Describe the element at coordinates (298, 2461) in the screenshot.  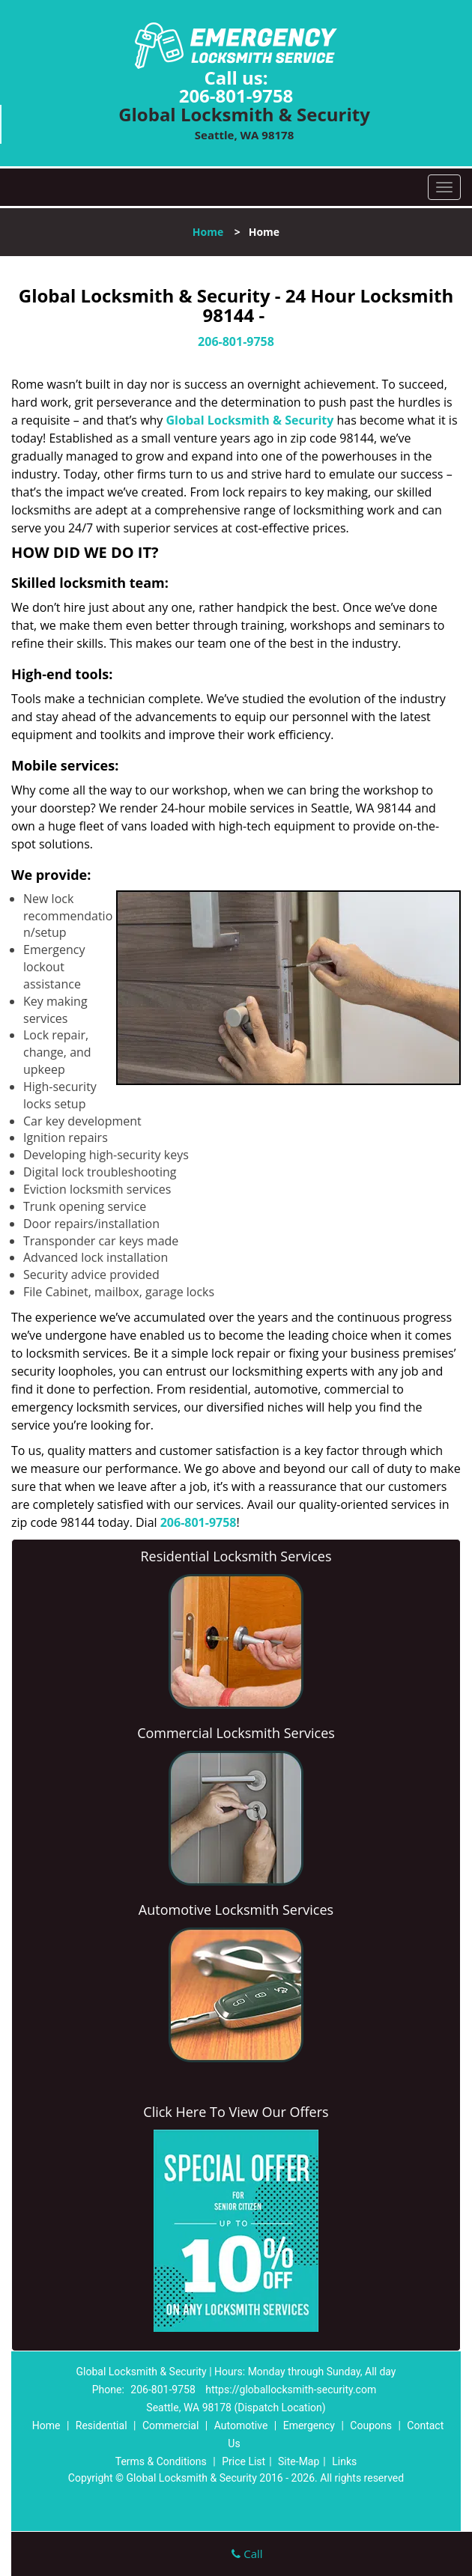
I see `Site-Map` at that location.